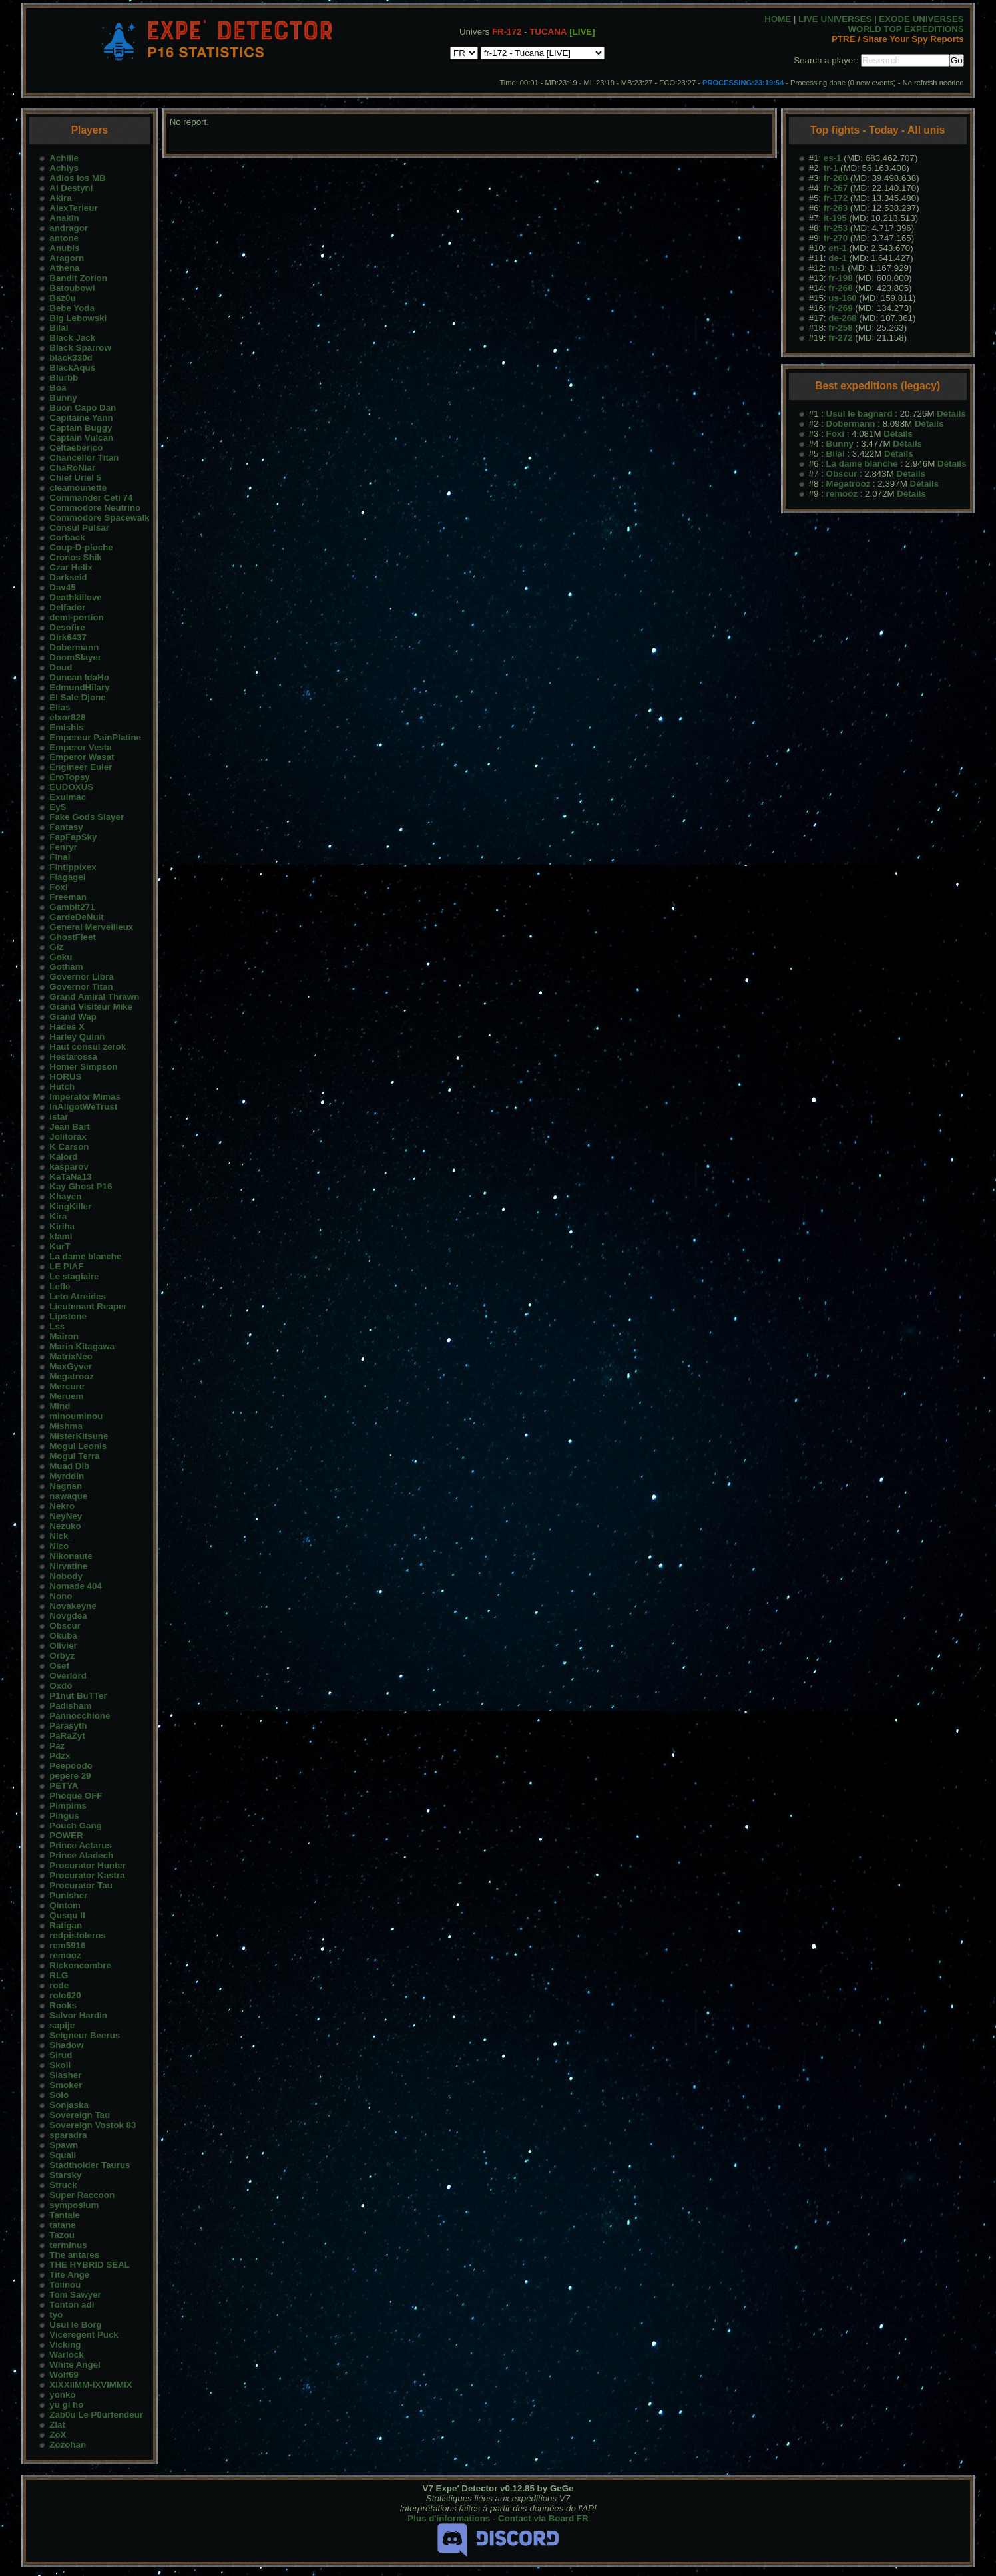  What do you see at coordinates (68, 1726) in the screenshot?
I see `Parasyth` at bounding box center [68, 1726].